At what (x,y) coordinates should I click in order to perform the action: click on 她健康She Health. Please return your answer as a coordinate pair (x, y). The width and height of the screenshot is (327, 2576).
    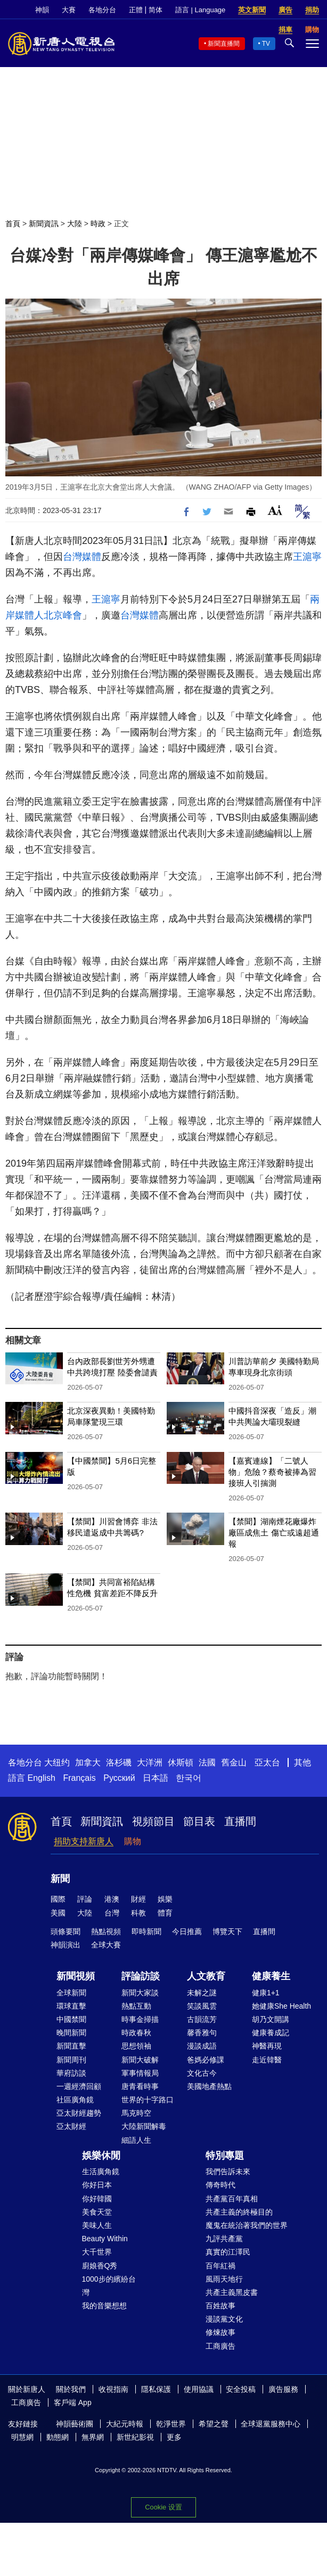
    Looking at the image, I should click on (281, 2006).